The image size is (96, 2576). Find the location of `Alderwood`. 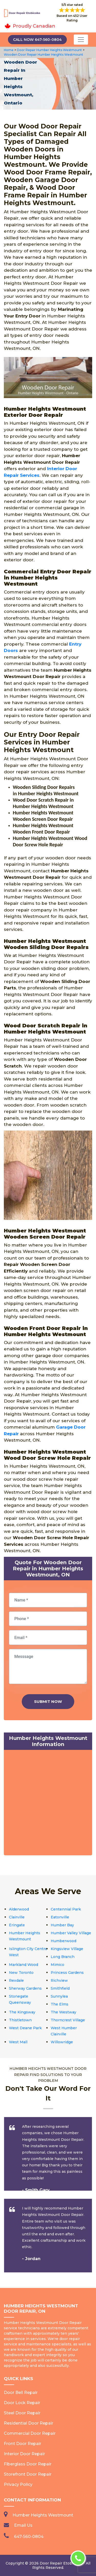

Alderwood is located at coordinates (19, 1909).